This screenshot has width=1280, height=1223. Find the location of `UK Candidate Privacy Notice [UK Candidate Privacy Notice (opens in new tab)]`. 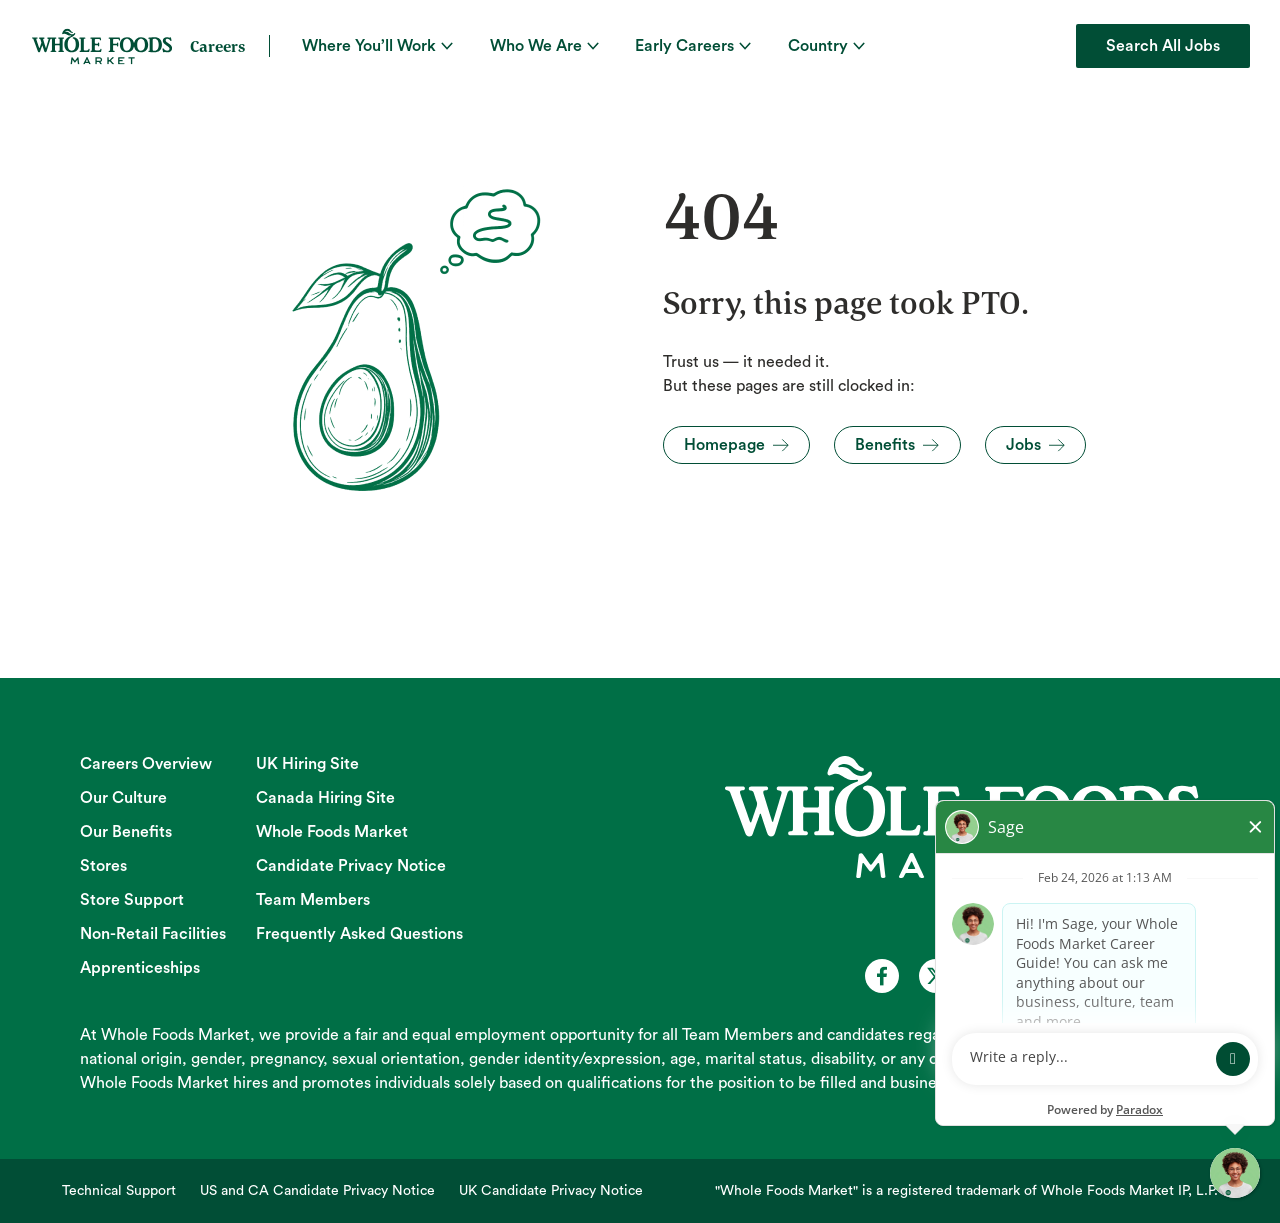

UK Candidate Privacy Notice [UK Candidate Privacy Notice (opens in new tab)] is located at coordinates (551, 1191).